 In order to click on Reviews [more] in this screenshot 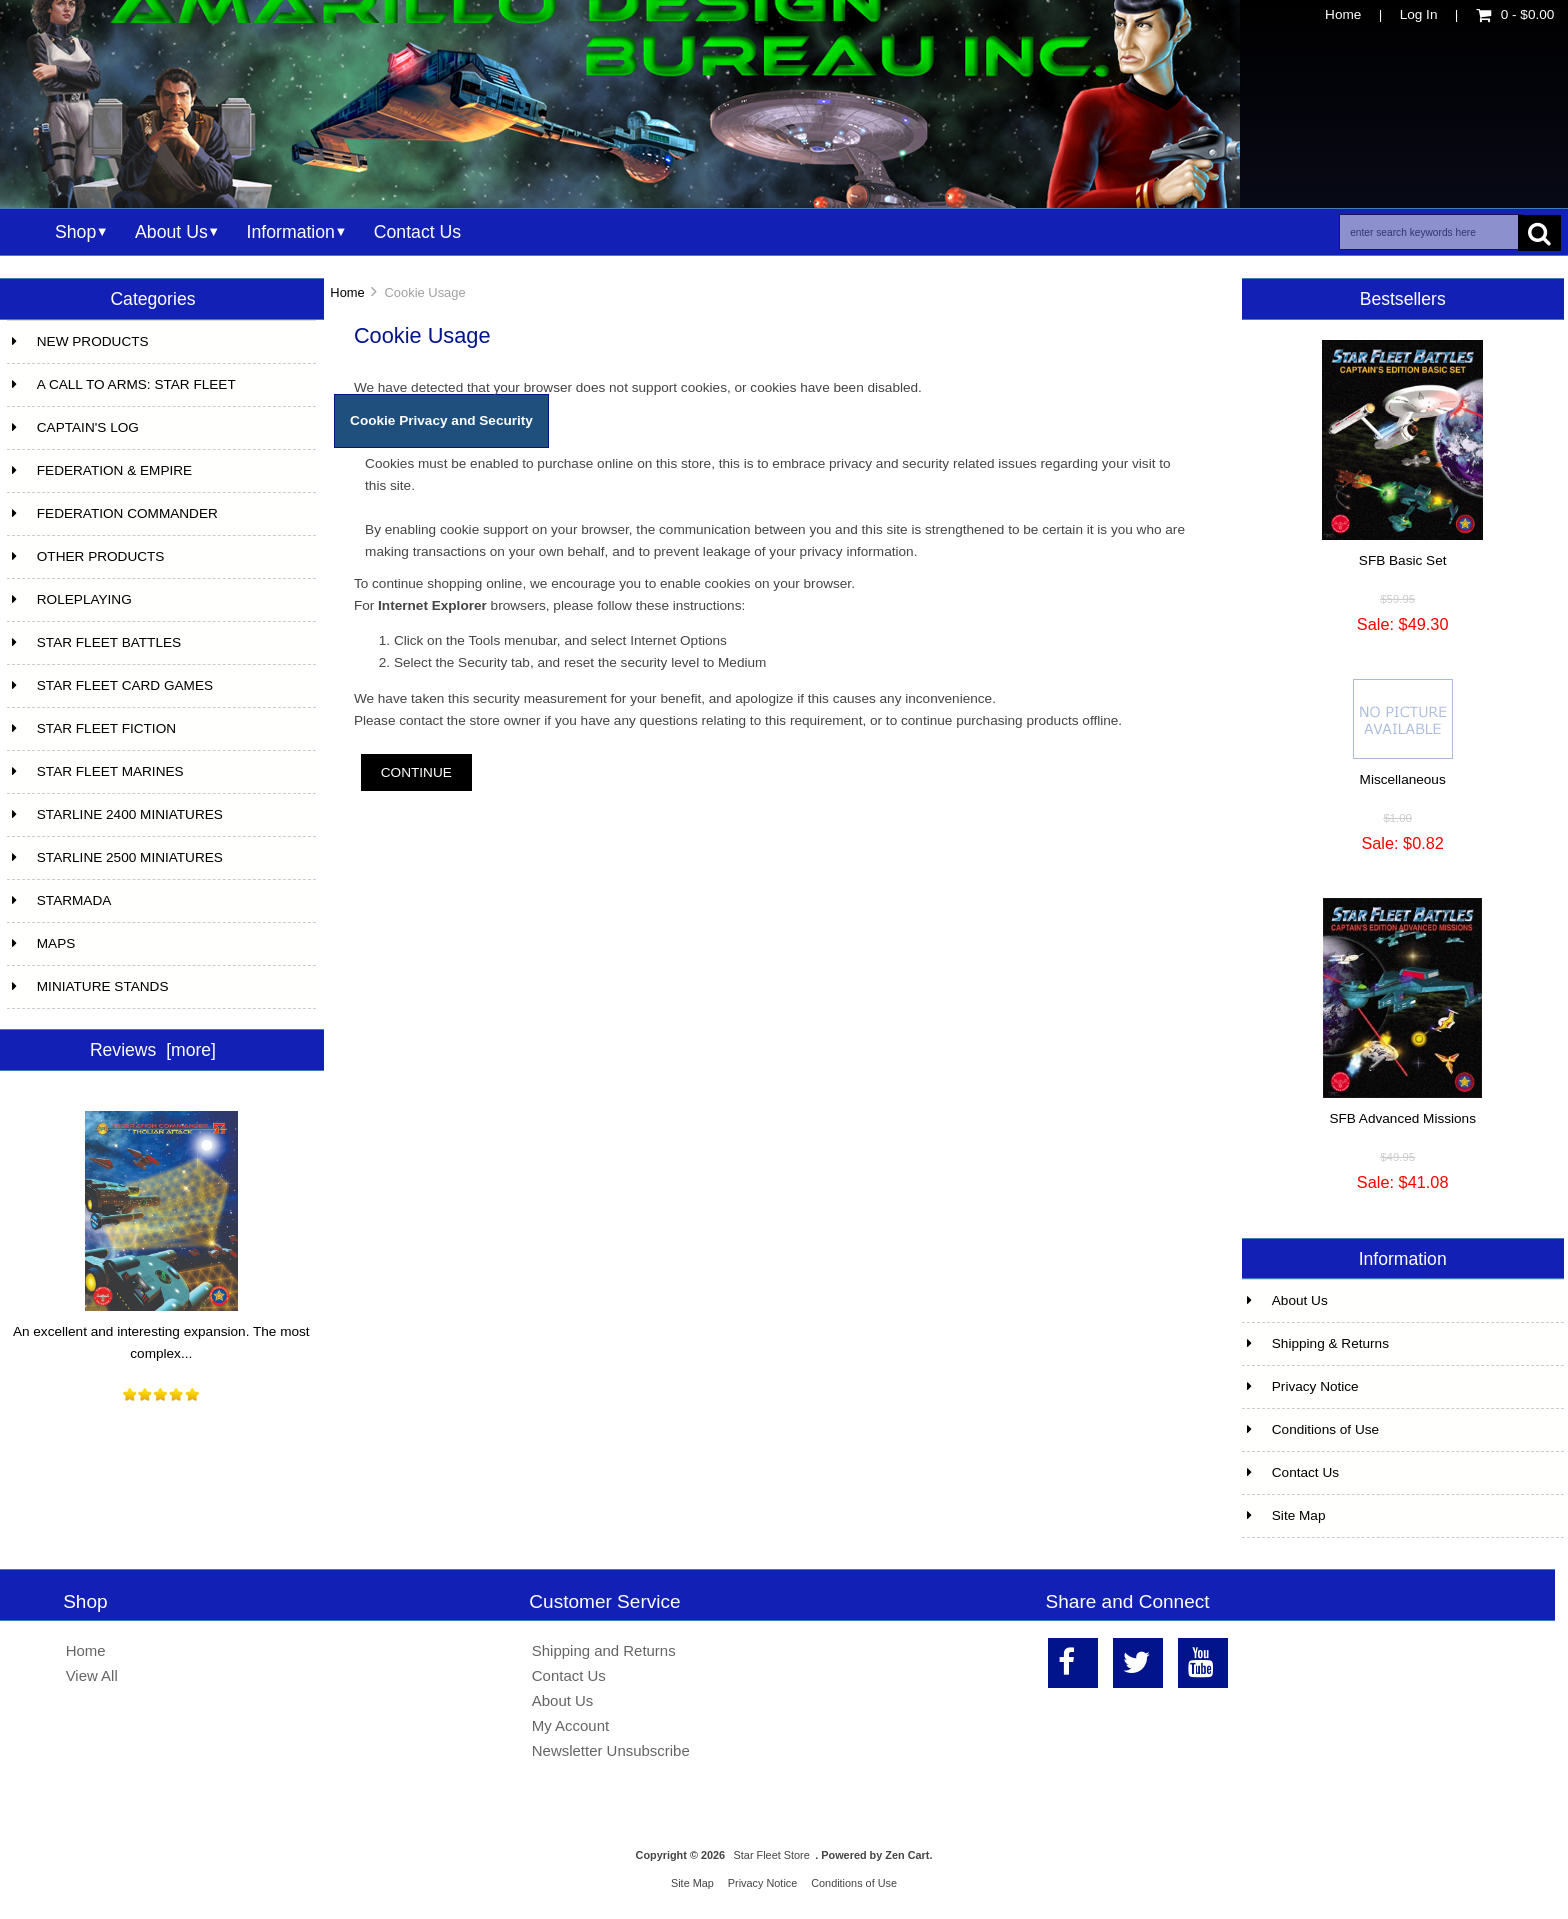, I will do `click(153, 1050)`.